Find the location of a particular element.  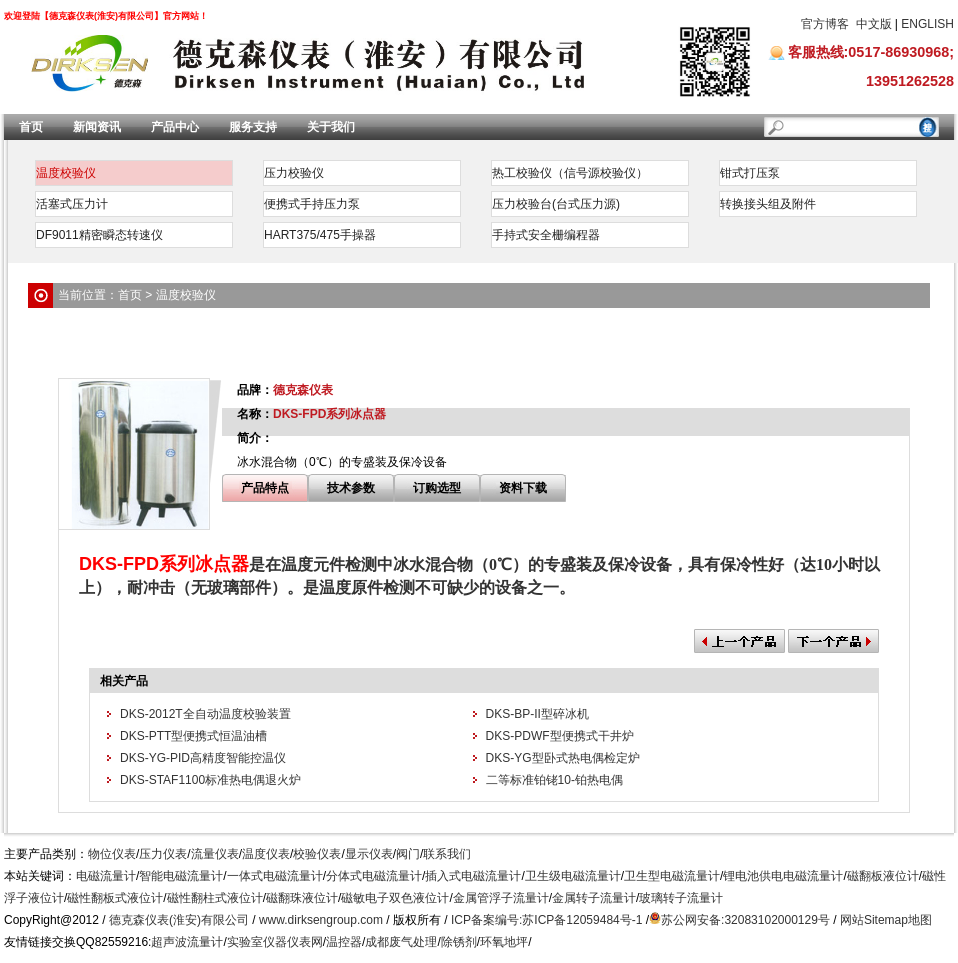

产品特点 is located at coordinates (265, 488).